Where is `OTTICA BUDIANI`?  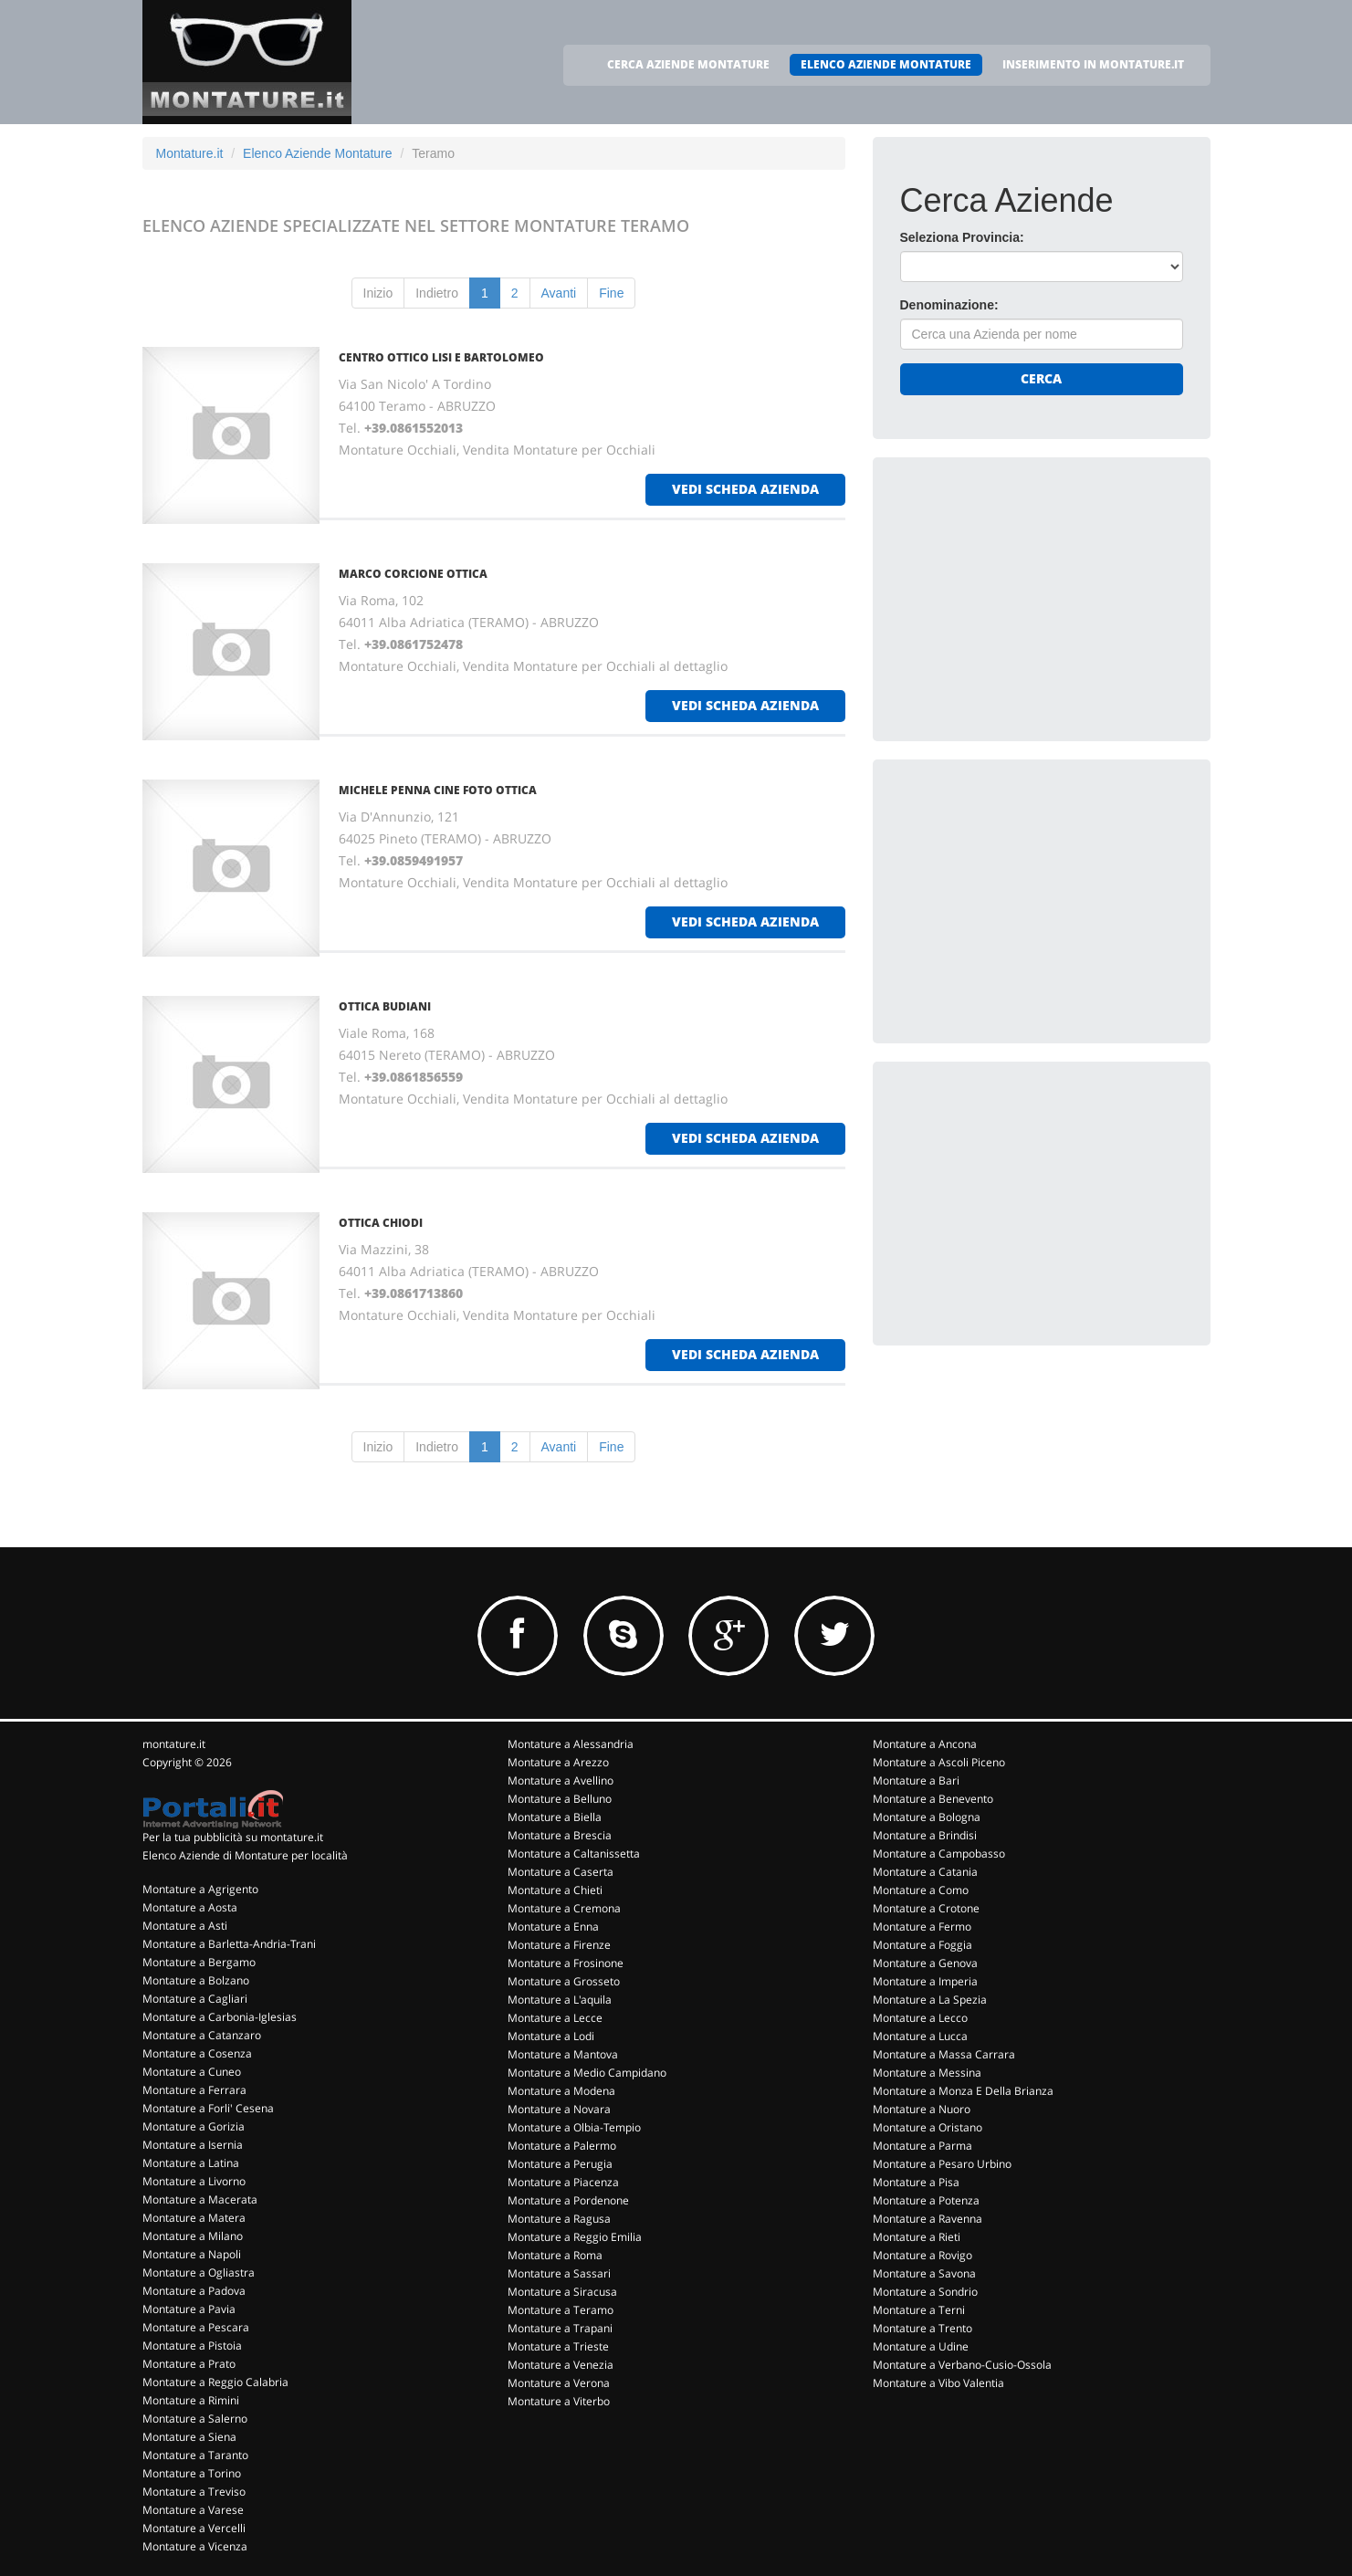 OTTICA BUDIANI is located at coordinates (385, 1006).